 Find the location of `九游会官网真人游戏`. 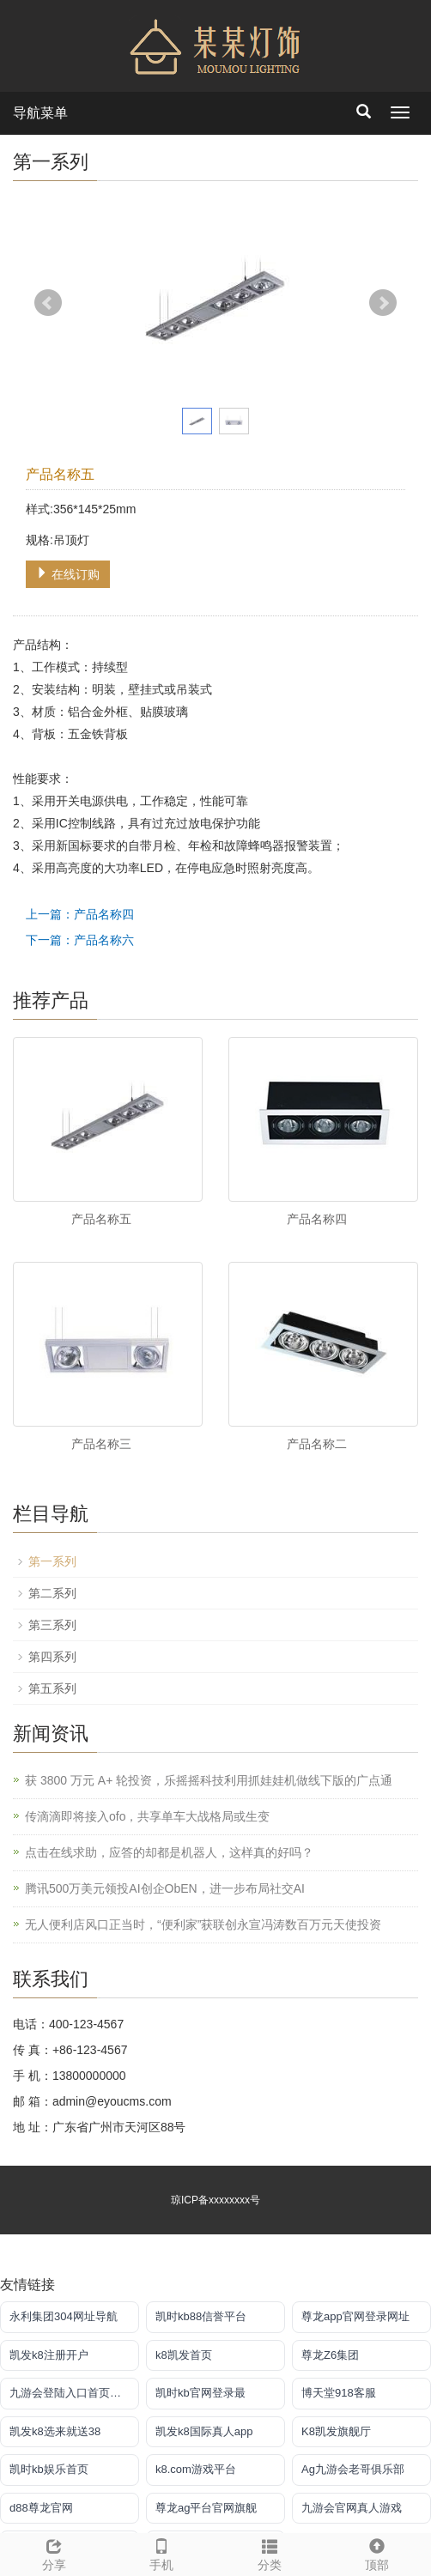

九游会官网真人游戏 is located at coordinates (351, 2507).